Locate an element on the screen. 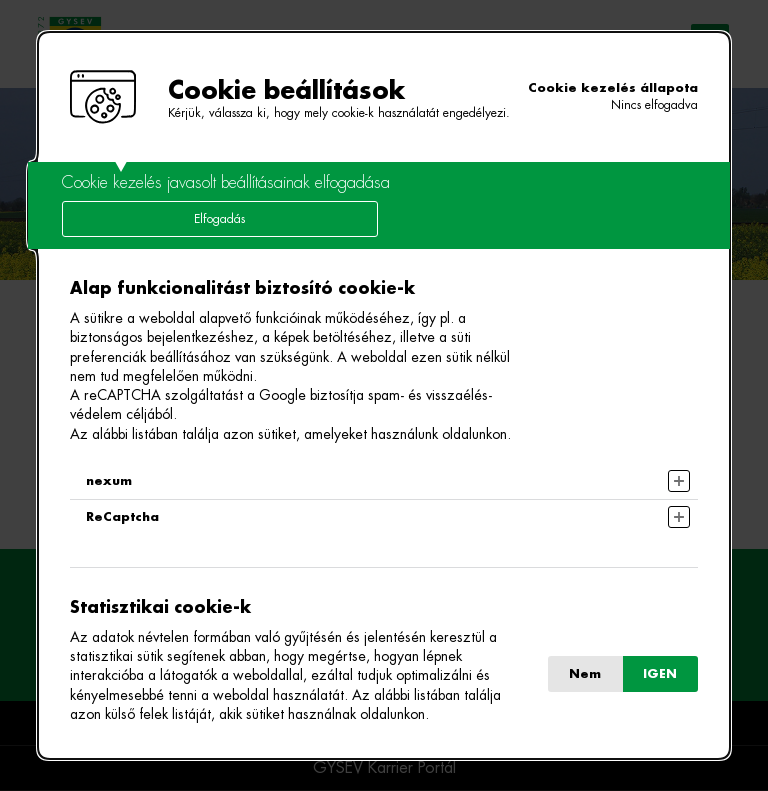  nexum [button] is located at coordinates (109, 481).